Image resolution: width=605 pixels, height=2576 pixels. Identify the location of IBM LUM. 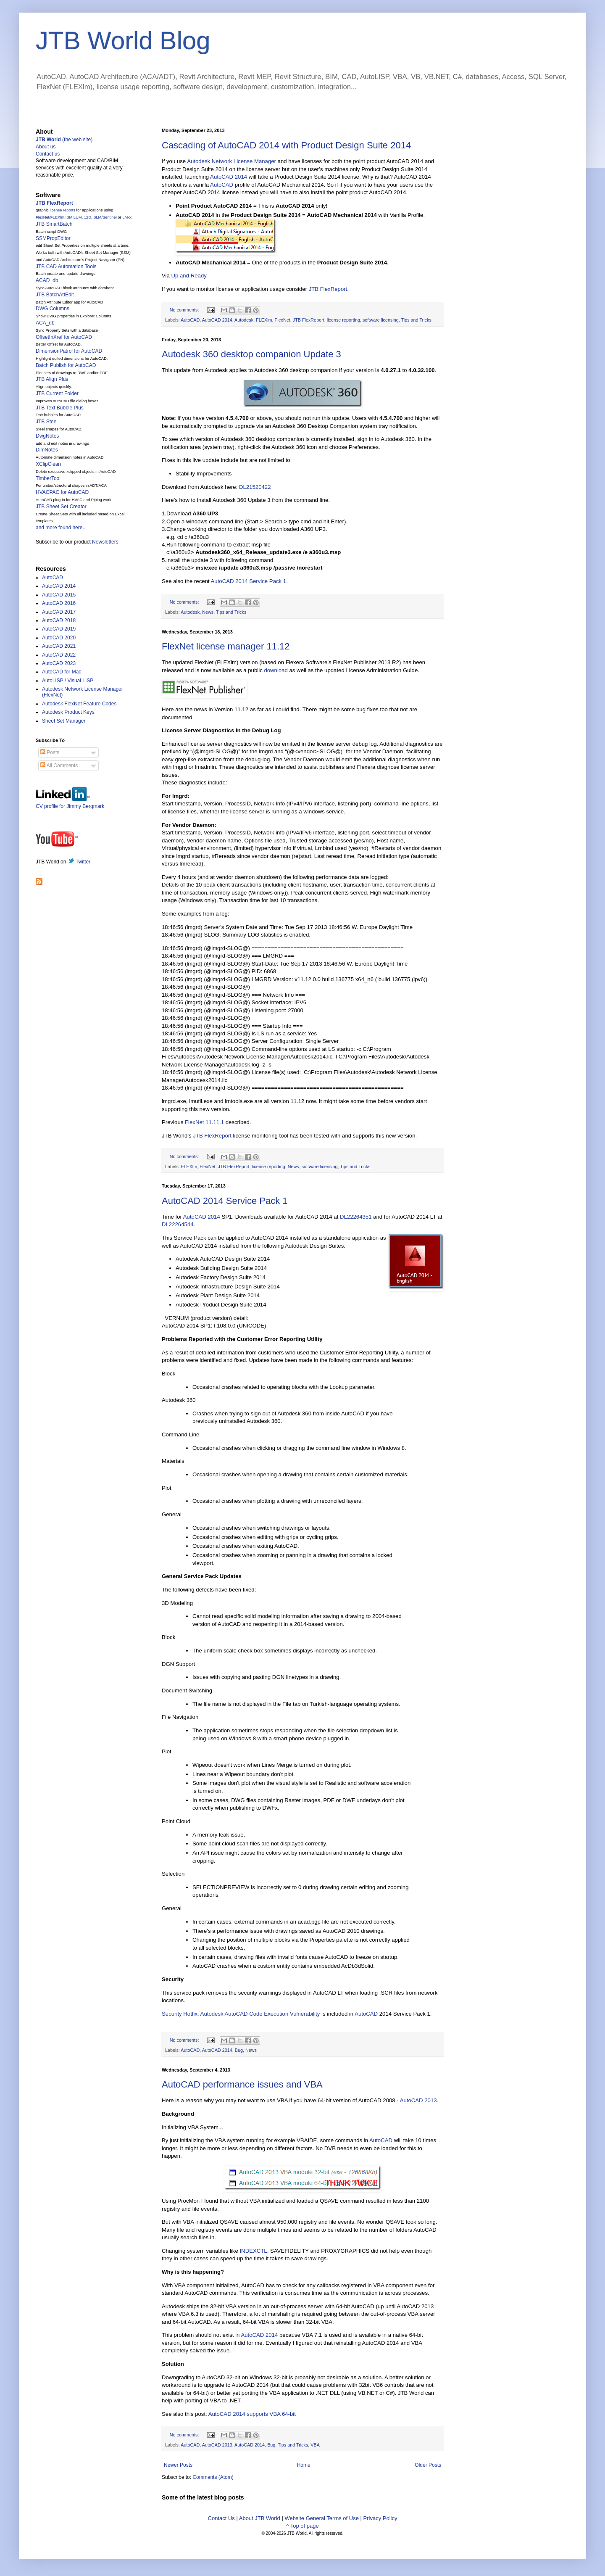
(74, 217).